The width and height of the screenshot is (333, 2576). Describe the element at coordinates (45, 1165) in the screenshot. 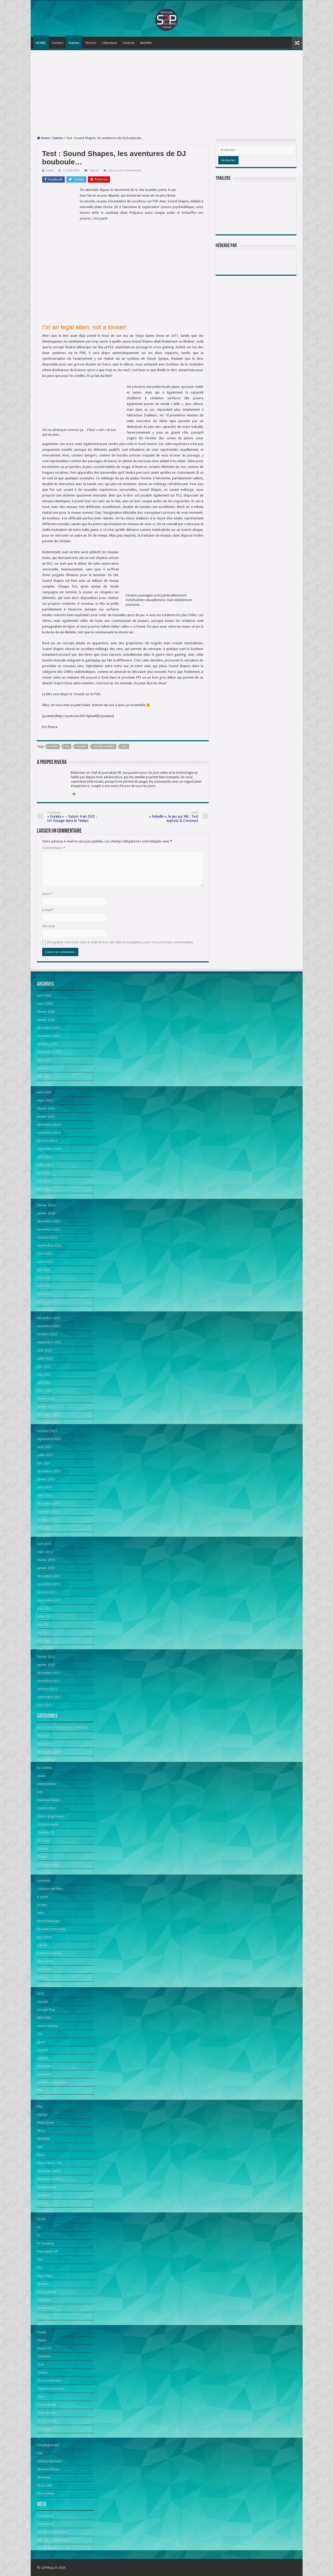

I see `juillet 2024` at that location.